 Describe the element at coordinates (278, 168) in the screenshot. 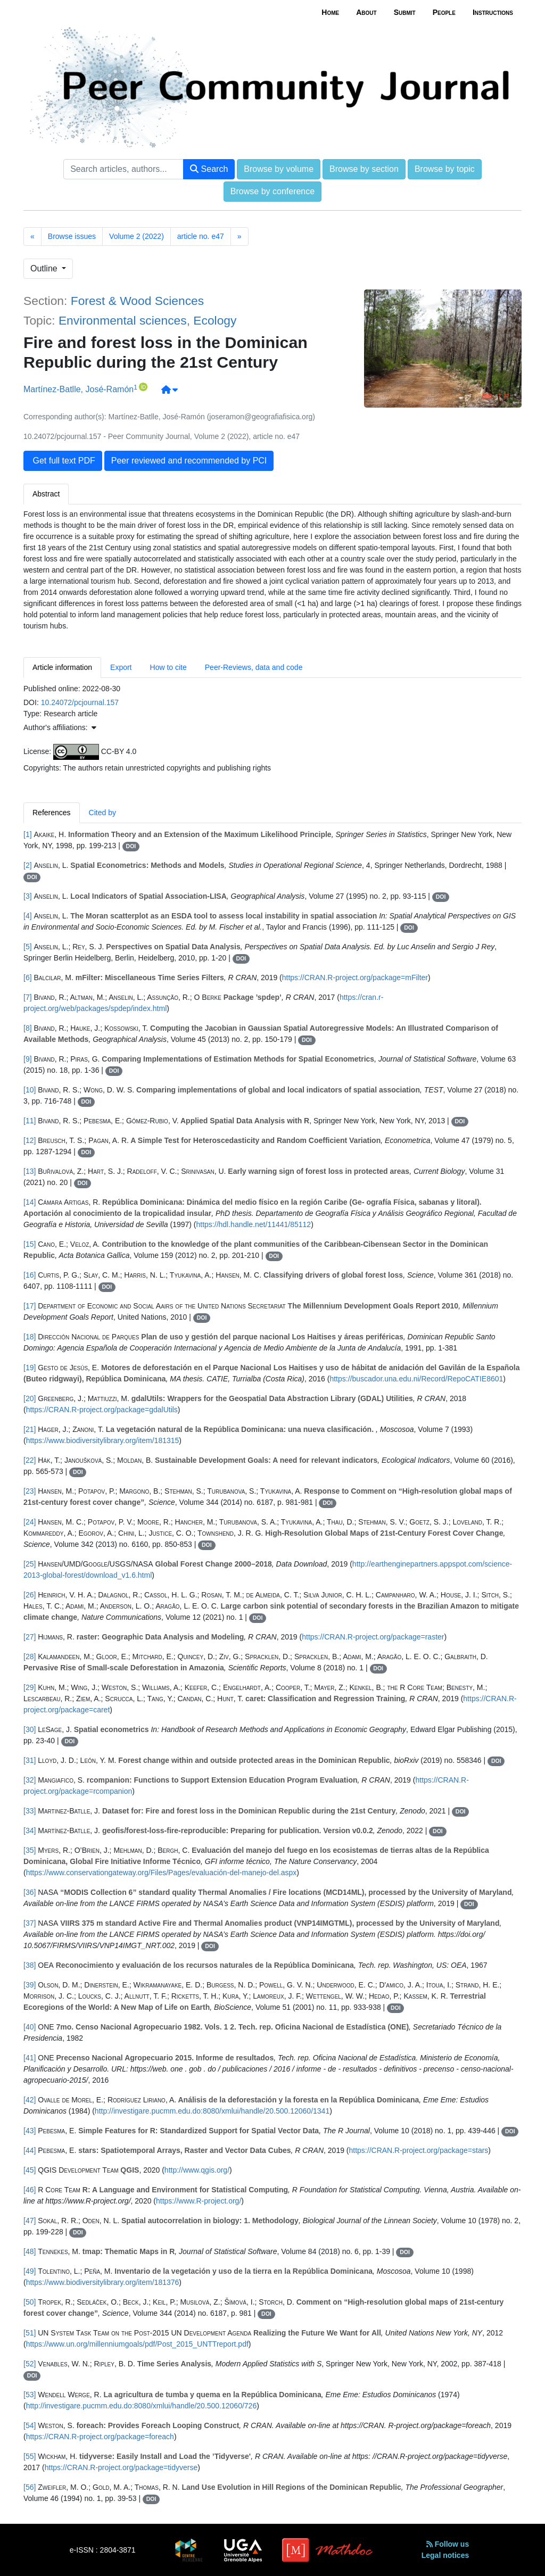

I see `Browse by volume` at that location.